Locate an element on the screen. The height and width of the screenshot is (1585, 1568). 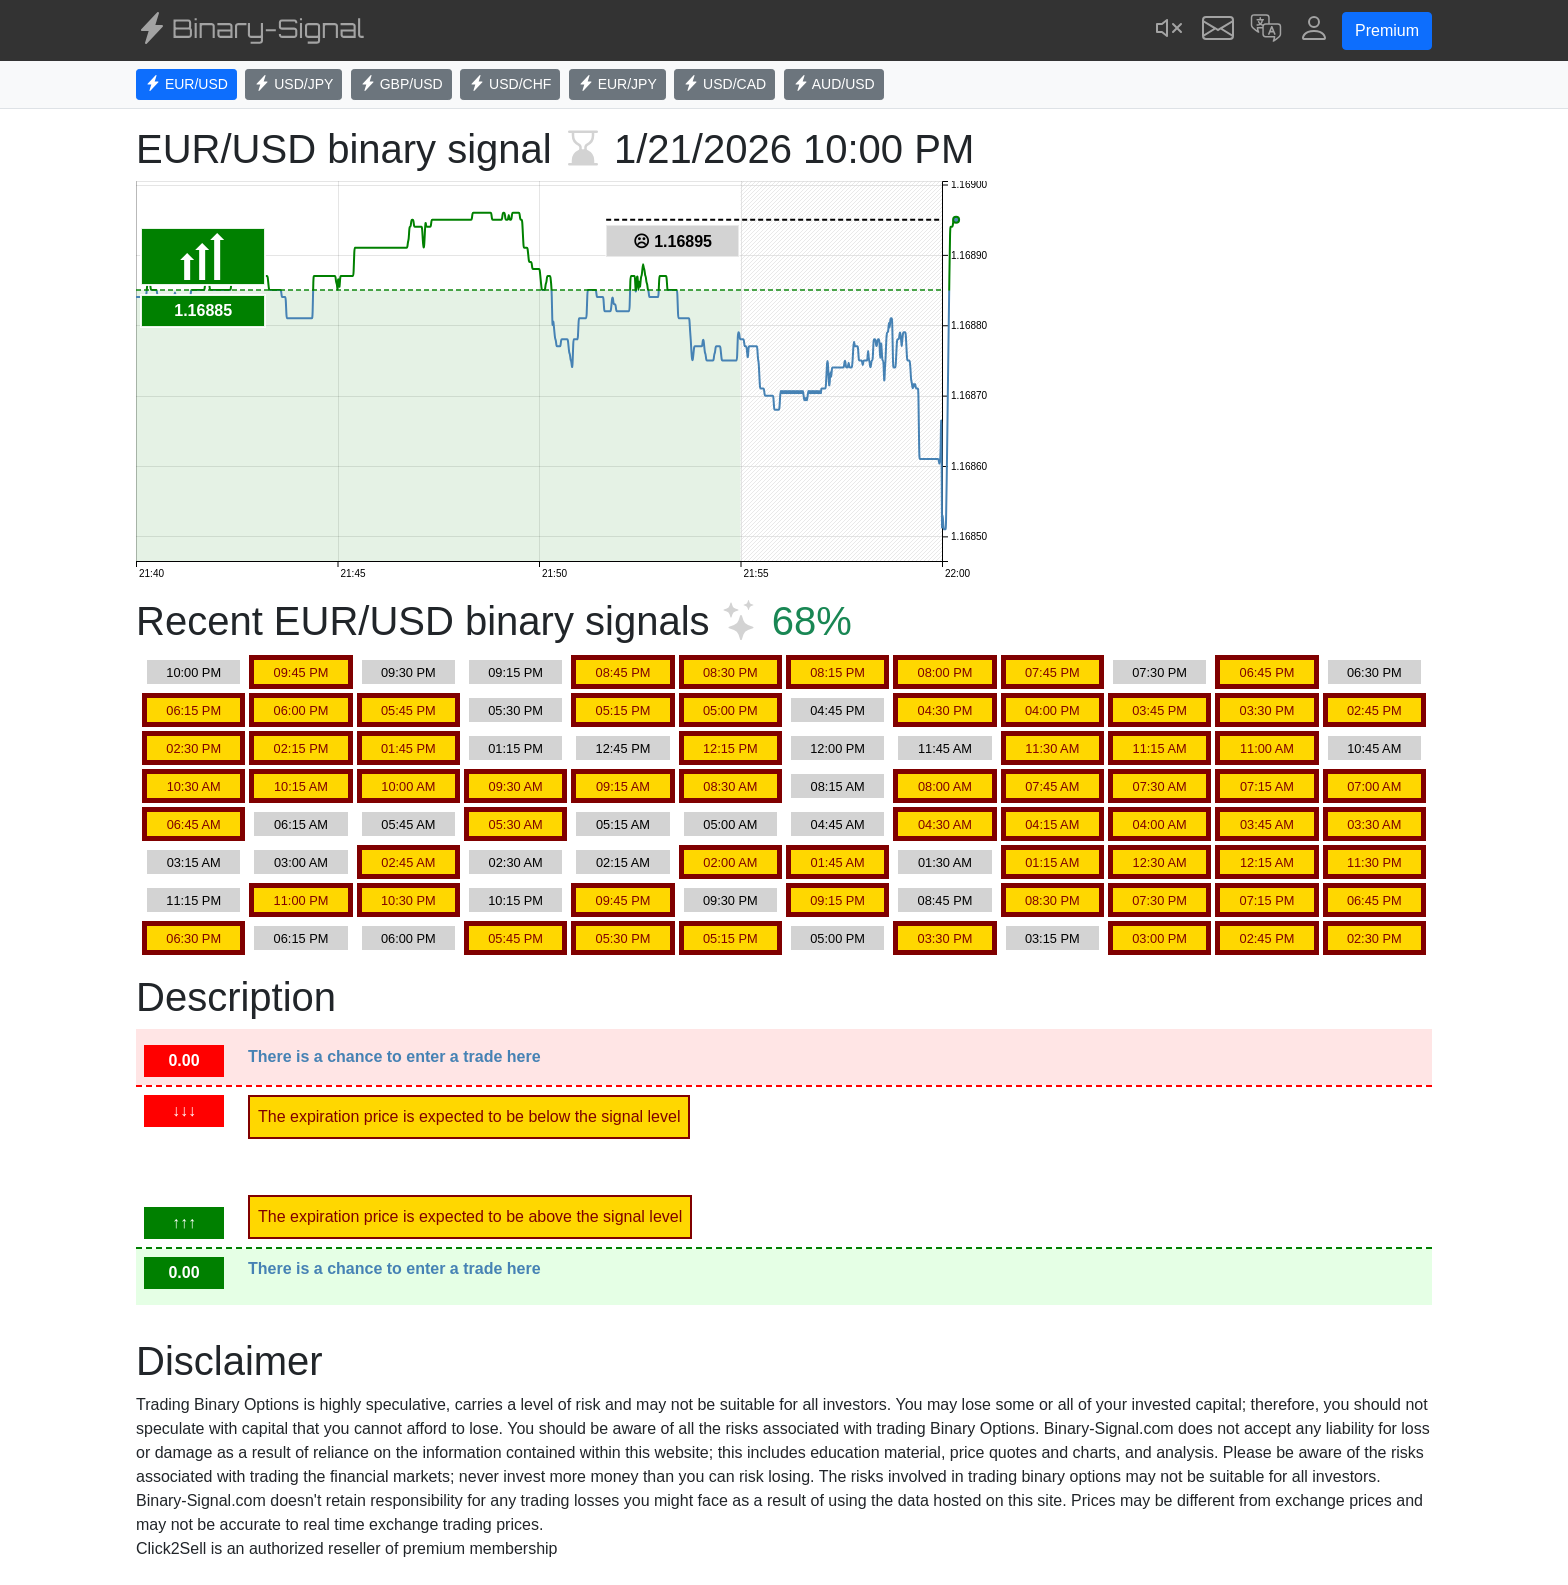
03:15 AM is located at coordinates (194, 862).